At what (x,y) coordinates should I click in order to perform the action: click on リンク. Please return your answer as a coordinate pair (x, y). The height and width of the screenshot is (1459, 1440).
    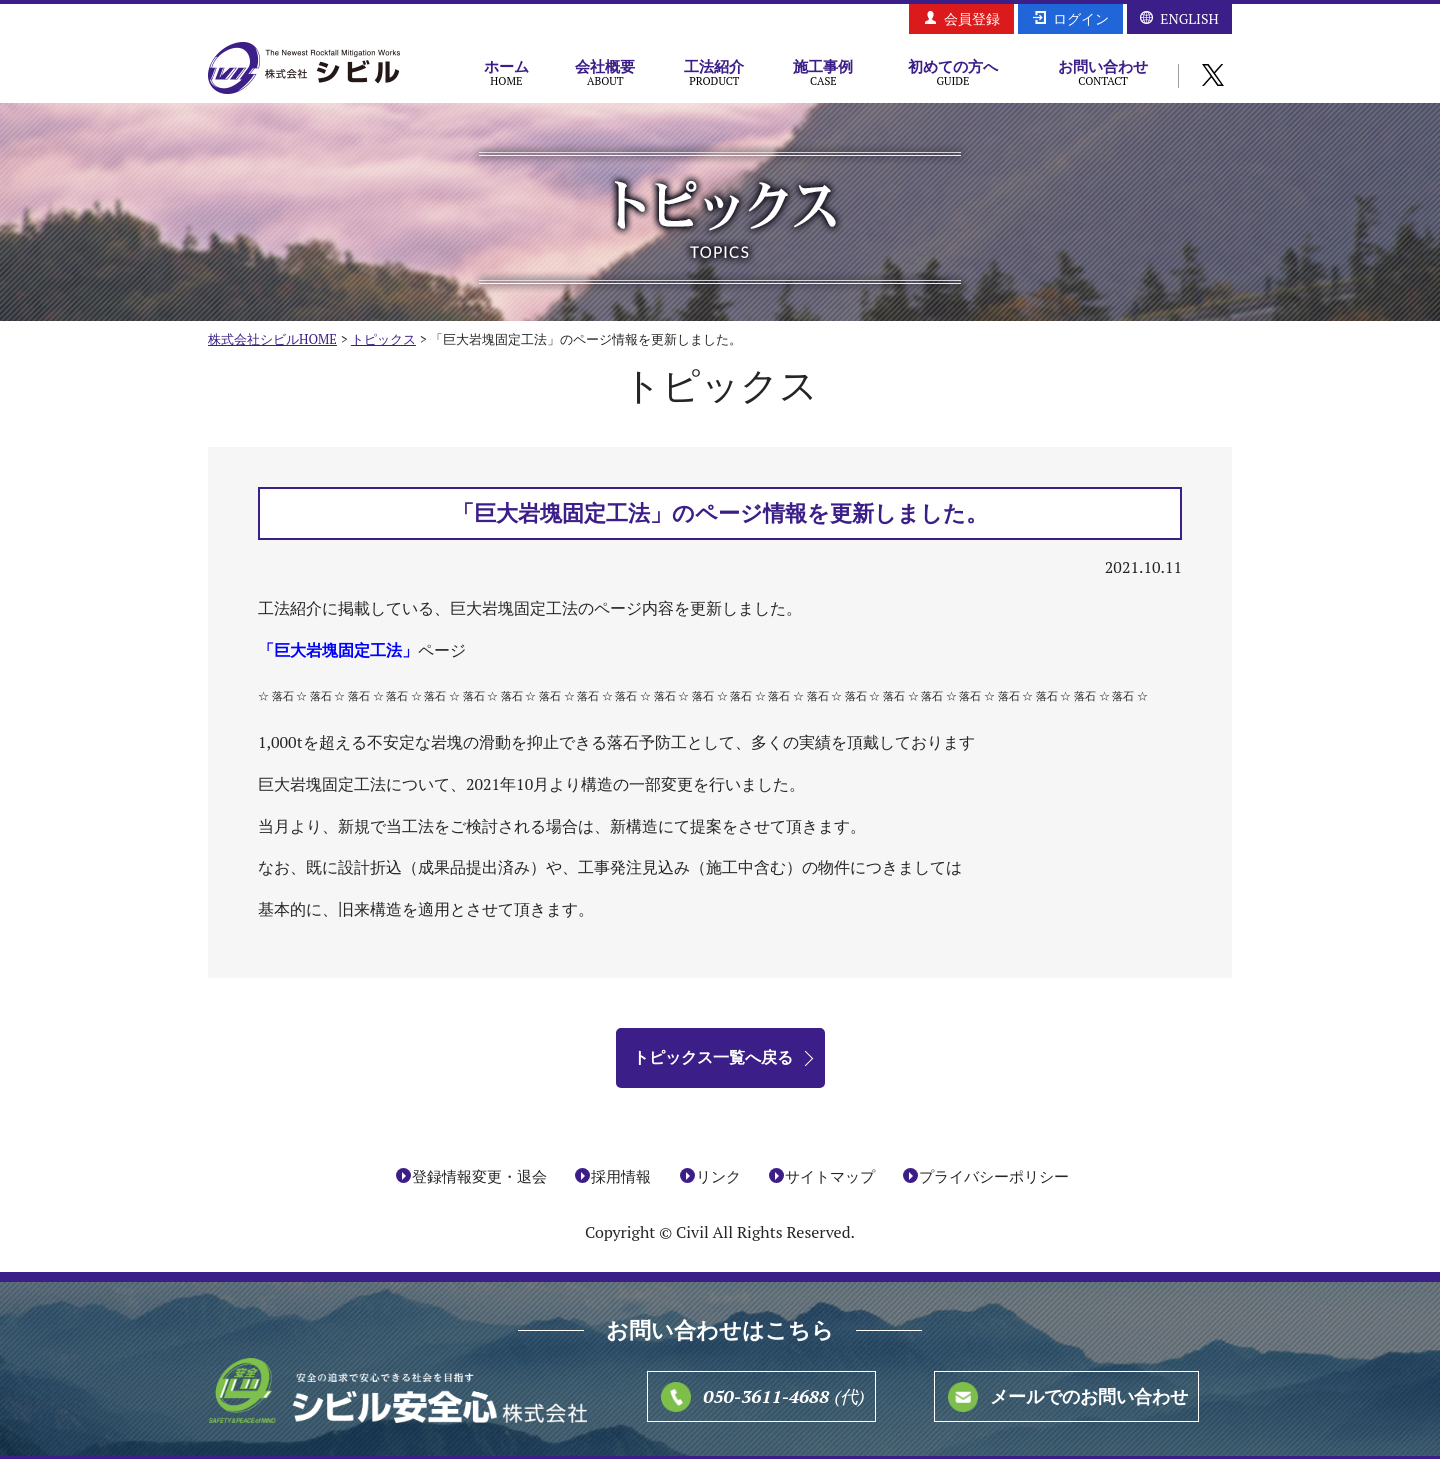
    Looking at the image, I should click on (718, 1176).